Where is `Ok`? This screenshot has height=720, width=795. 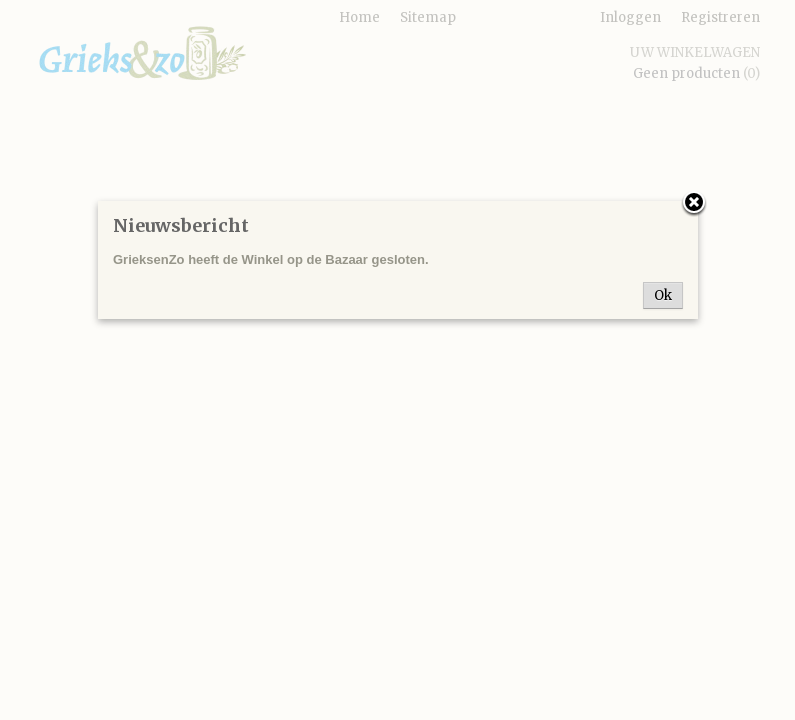 Ok is located at coordinates (663, 295).